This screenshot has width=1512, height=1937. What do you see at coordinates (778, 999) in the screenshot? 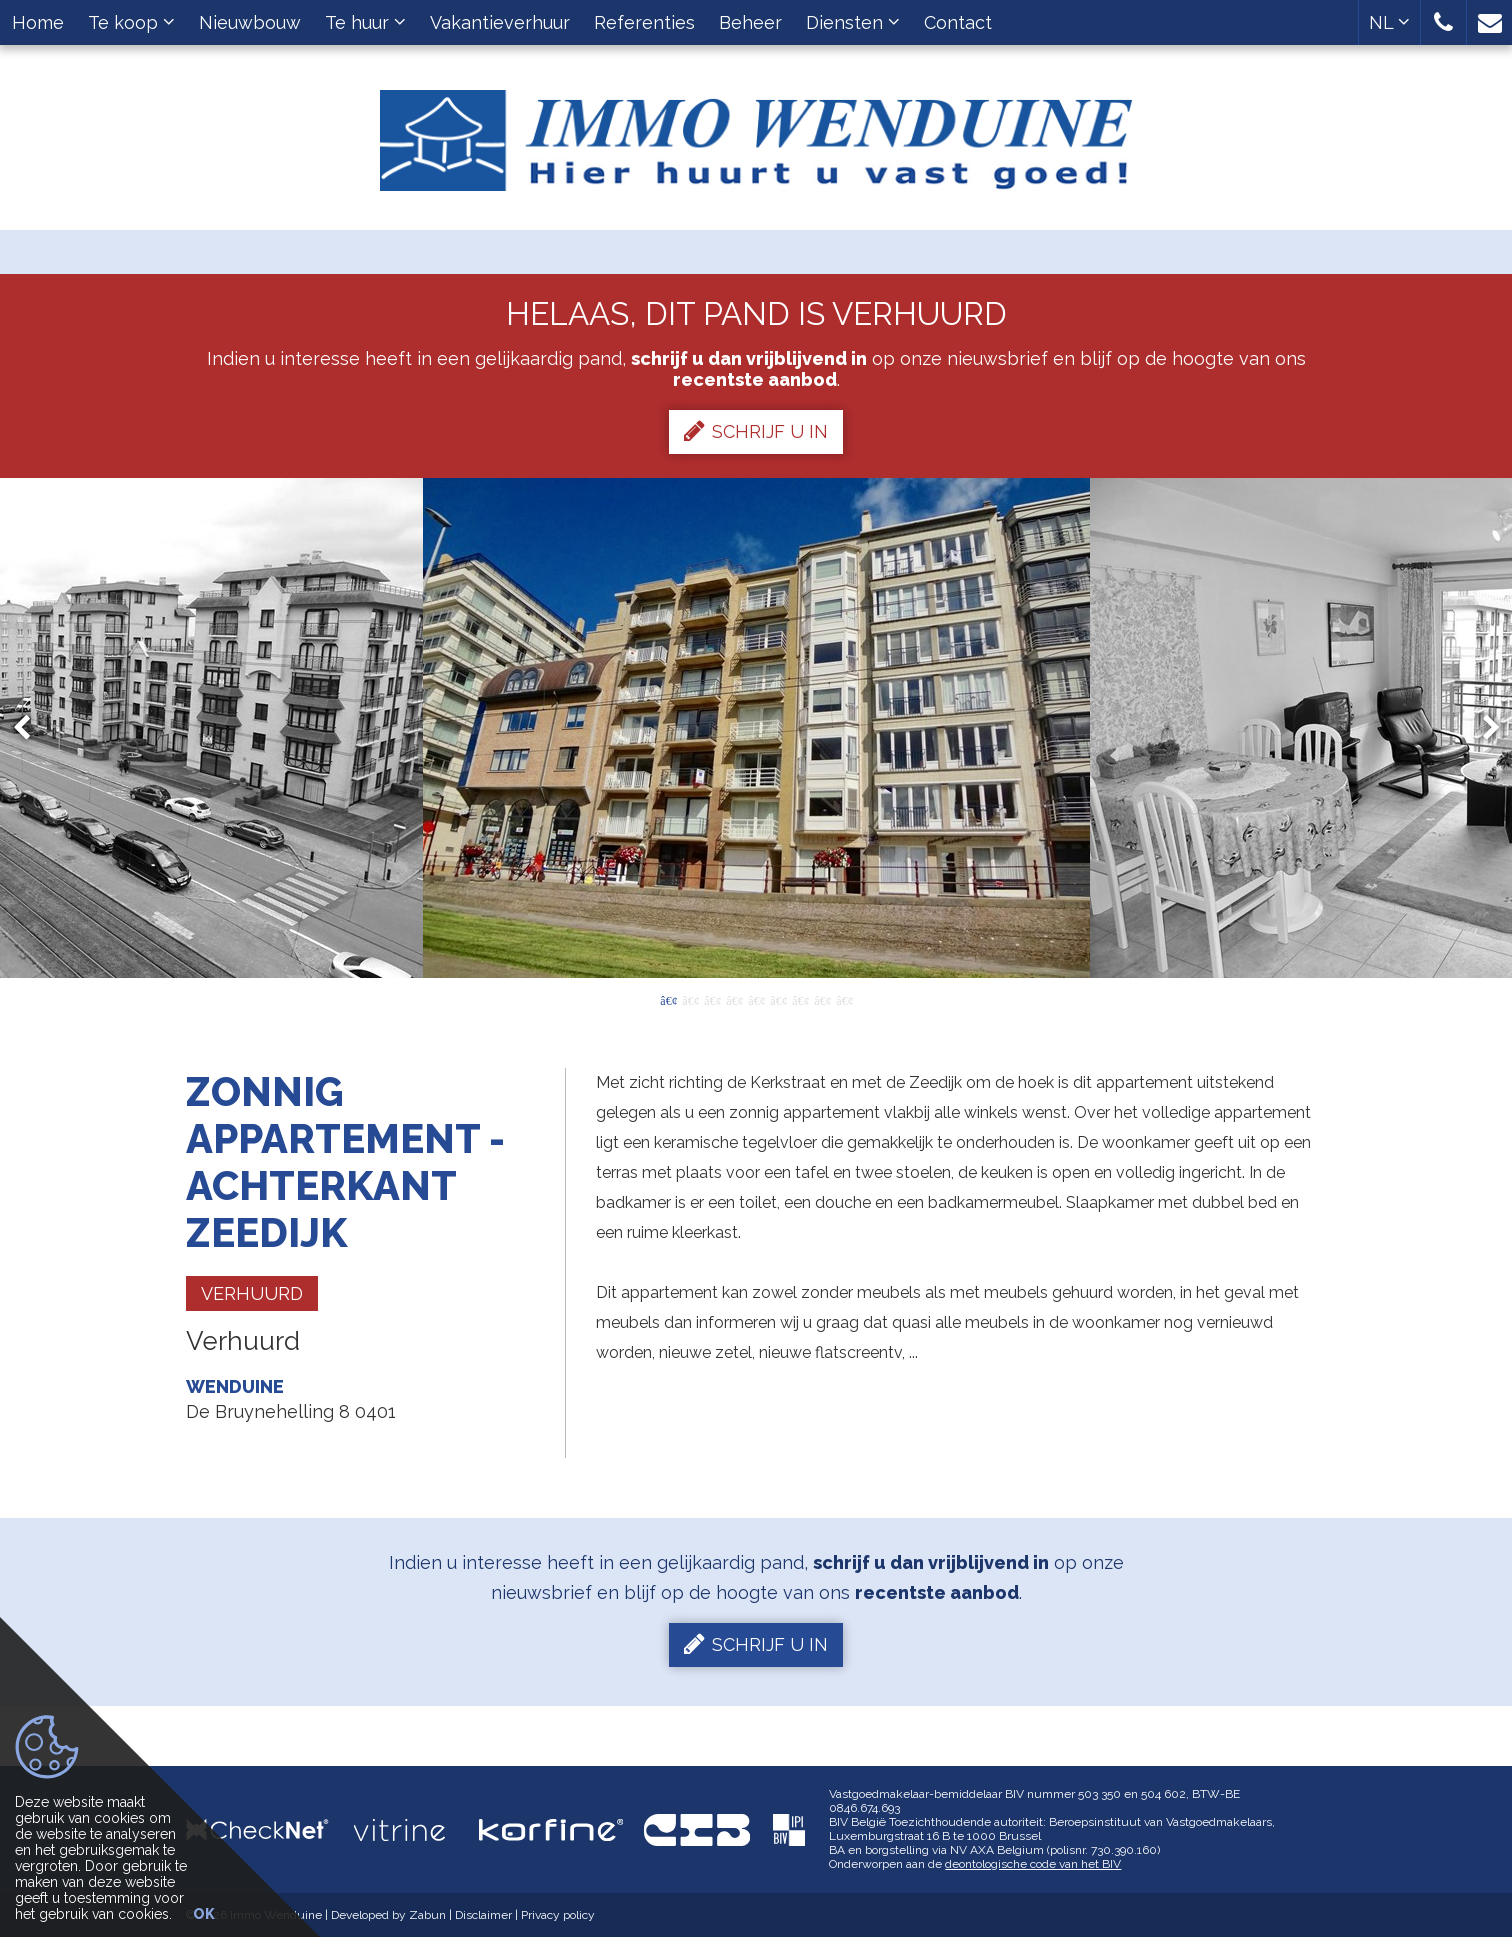
I see `6 [button]` at bounding box center [778, 999].